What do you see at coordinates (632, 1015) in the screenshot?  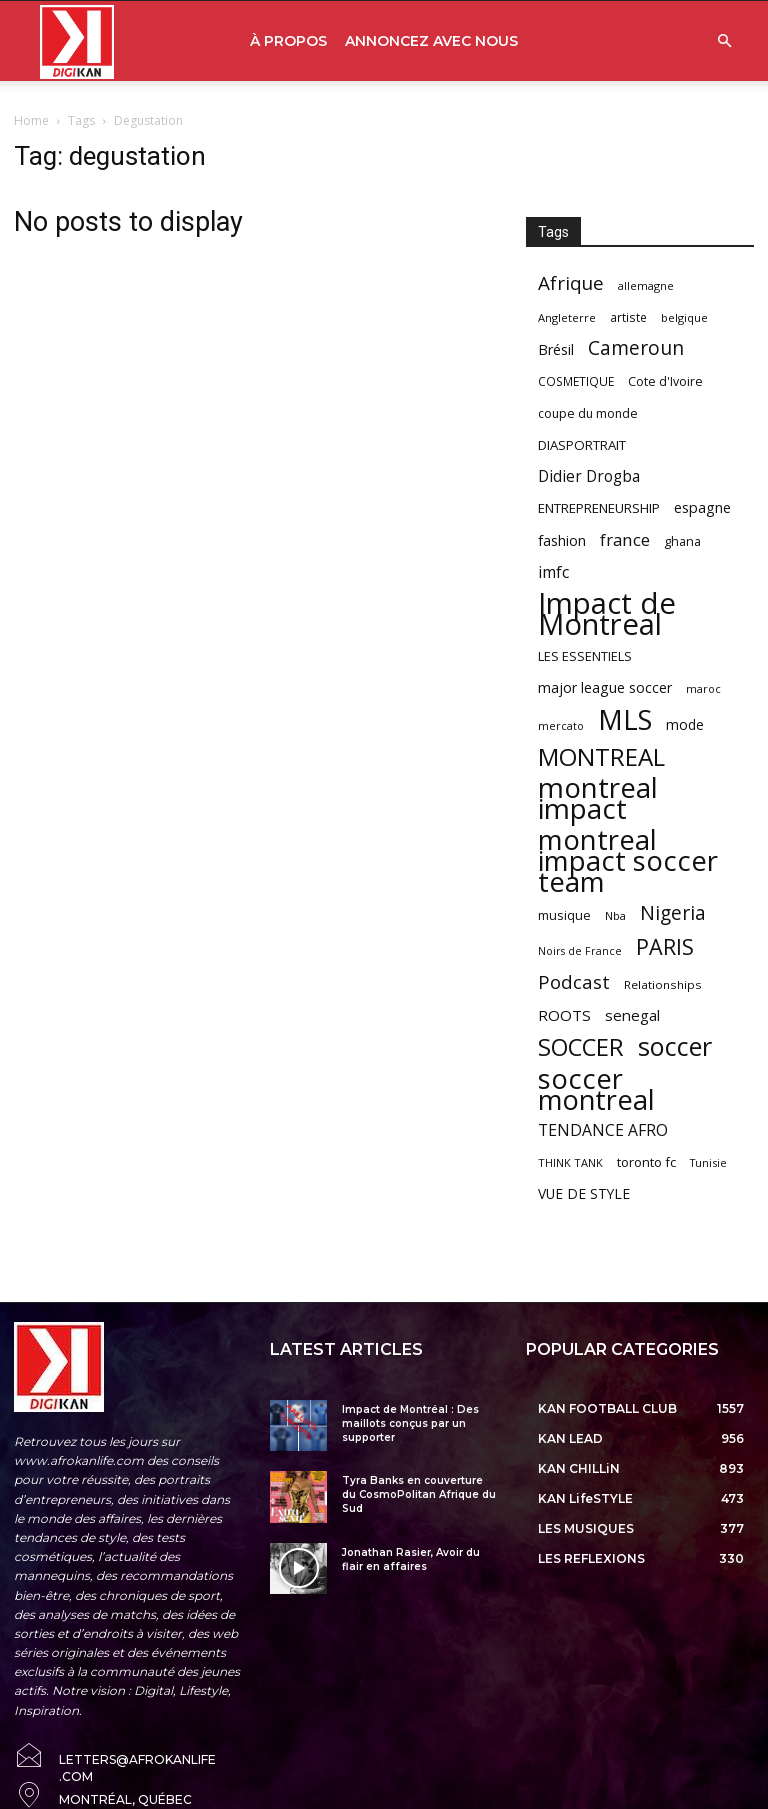 I see `senegal [senegal (90 items)]` at bounding box center [632, 1015].